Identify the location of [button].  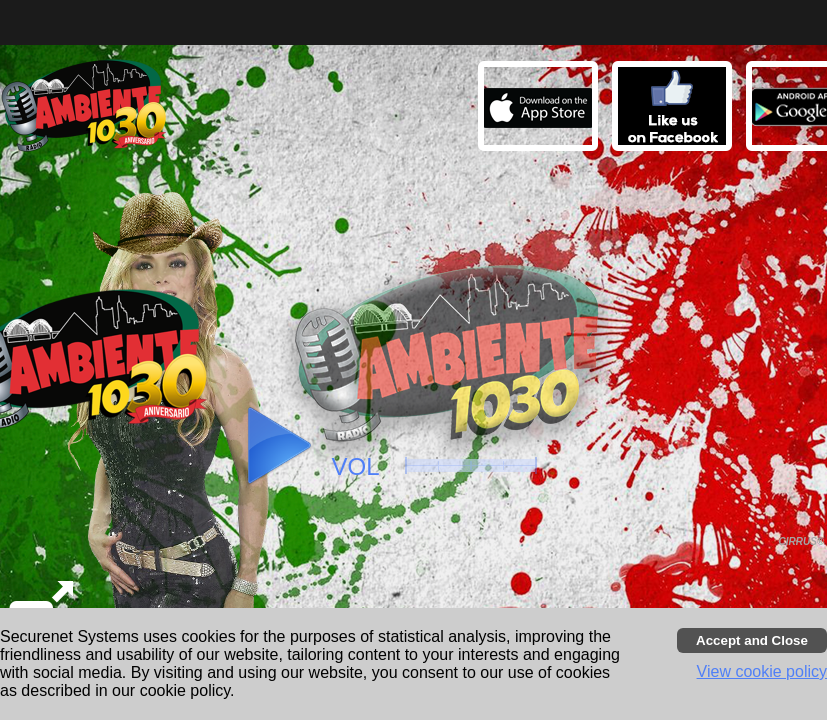
(675, 109).